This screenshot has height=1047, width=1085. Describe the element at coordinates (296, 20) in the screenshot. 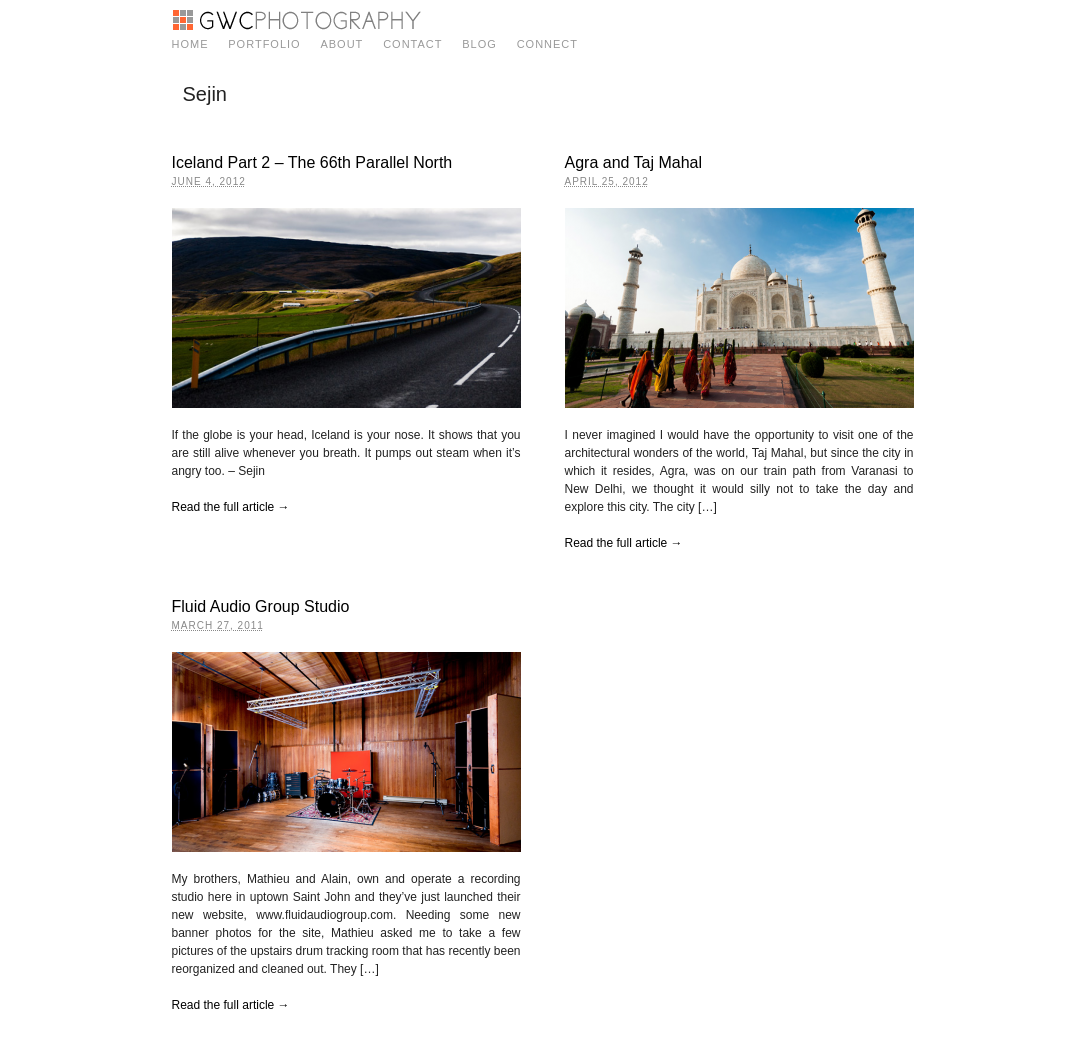

I see `GWC Photography` at that location.